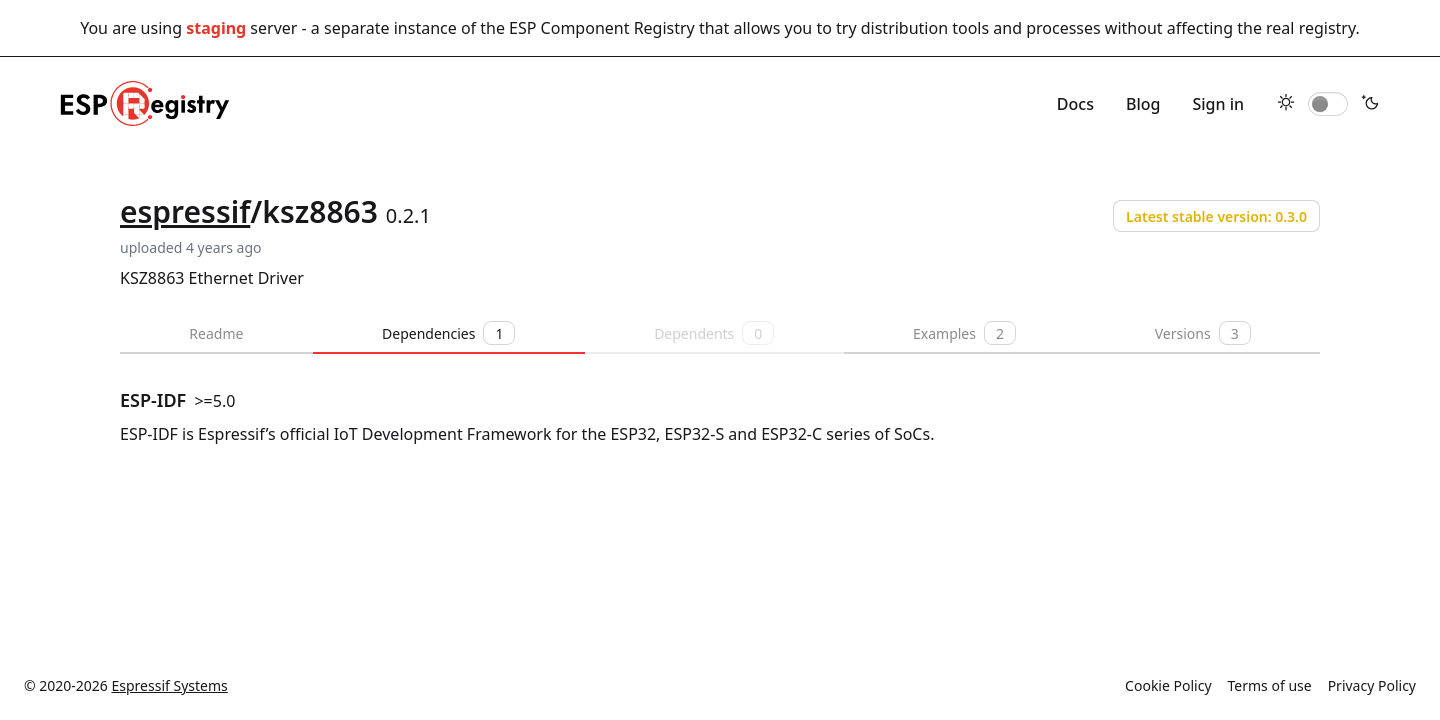 The width and height of the screenshot is (1440, 720). What do you see at coordinates (1168, 685) in the screenshot?
I see `Cookie Policy` at bounding box center [1168, 685].